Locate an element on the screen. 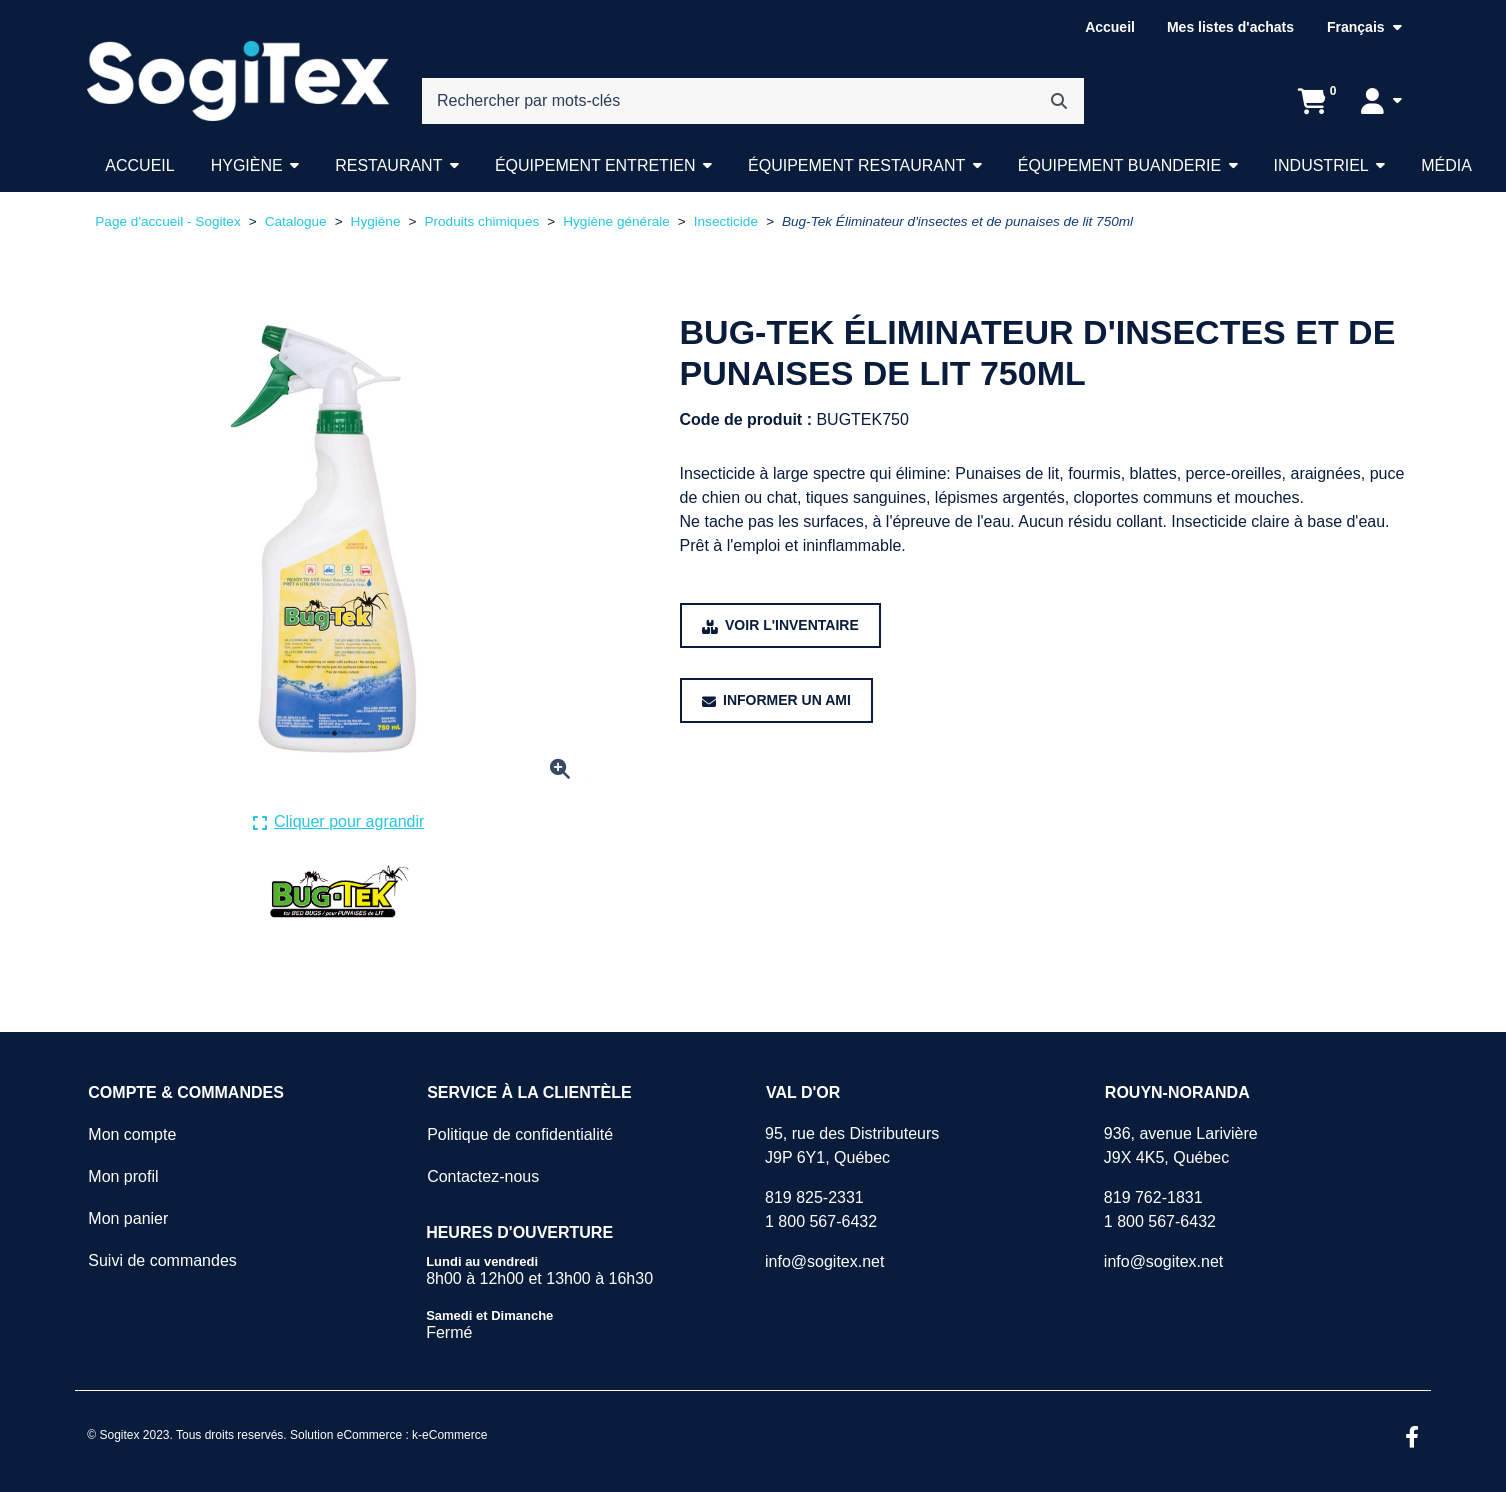 The height and width of the screenshot is (1492, 1506). Hygiène générale is located at coordinates (616, 221).